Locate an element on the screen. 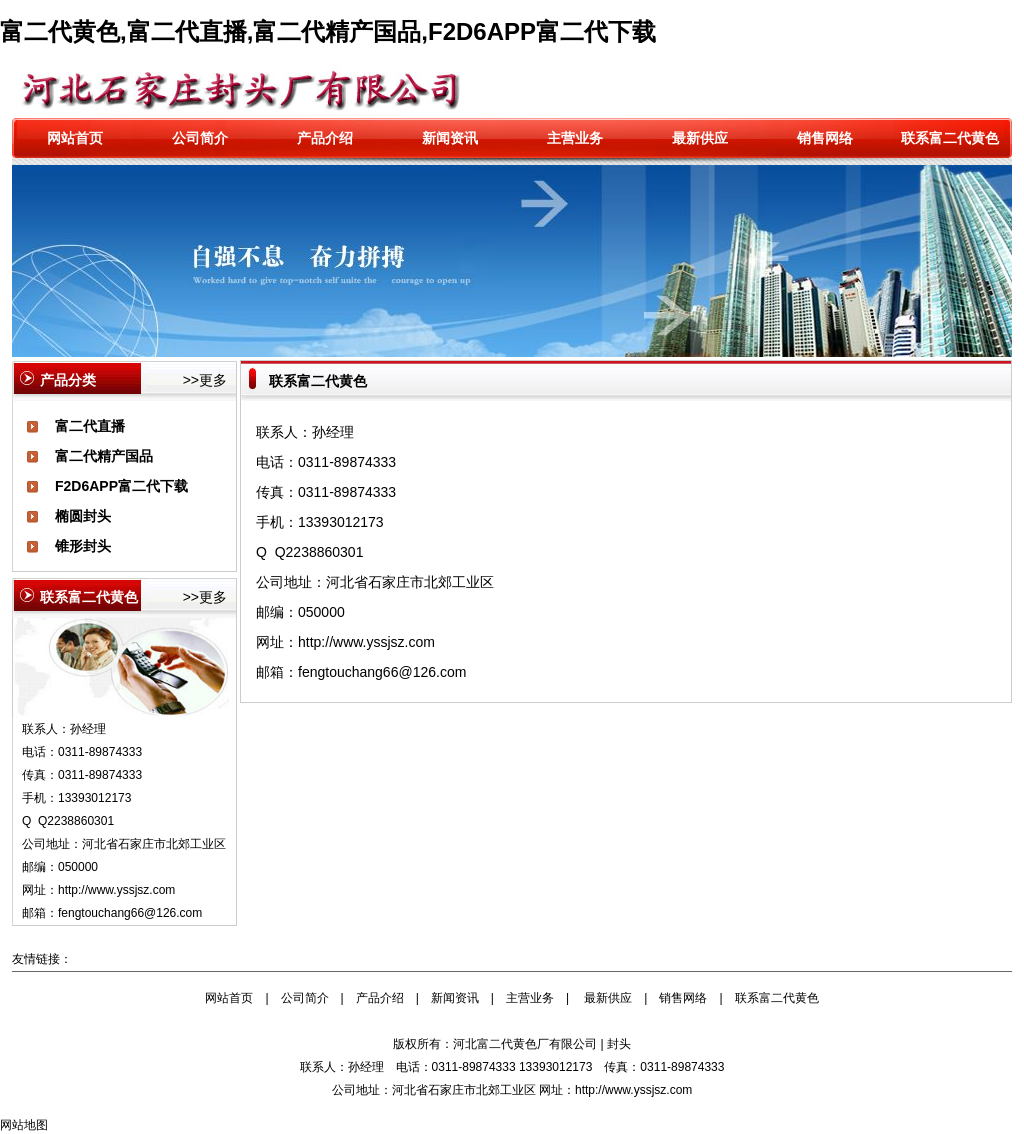 The image size is (1024, 1134). 封头 is located at coordinates (619, 1044).